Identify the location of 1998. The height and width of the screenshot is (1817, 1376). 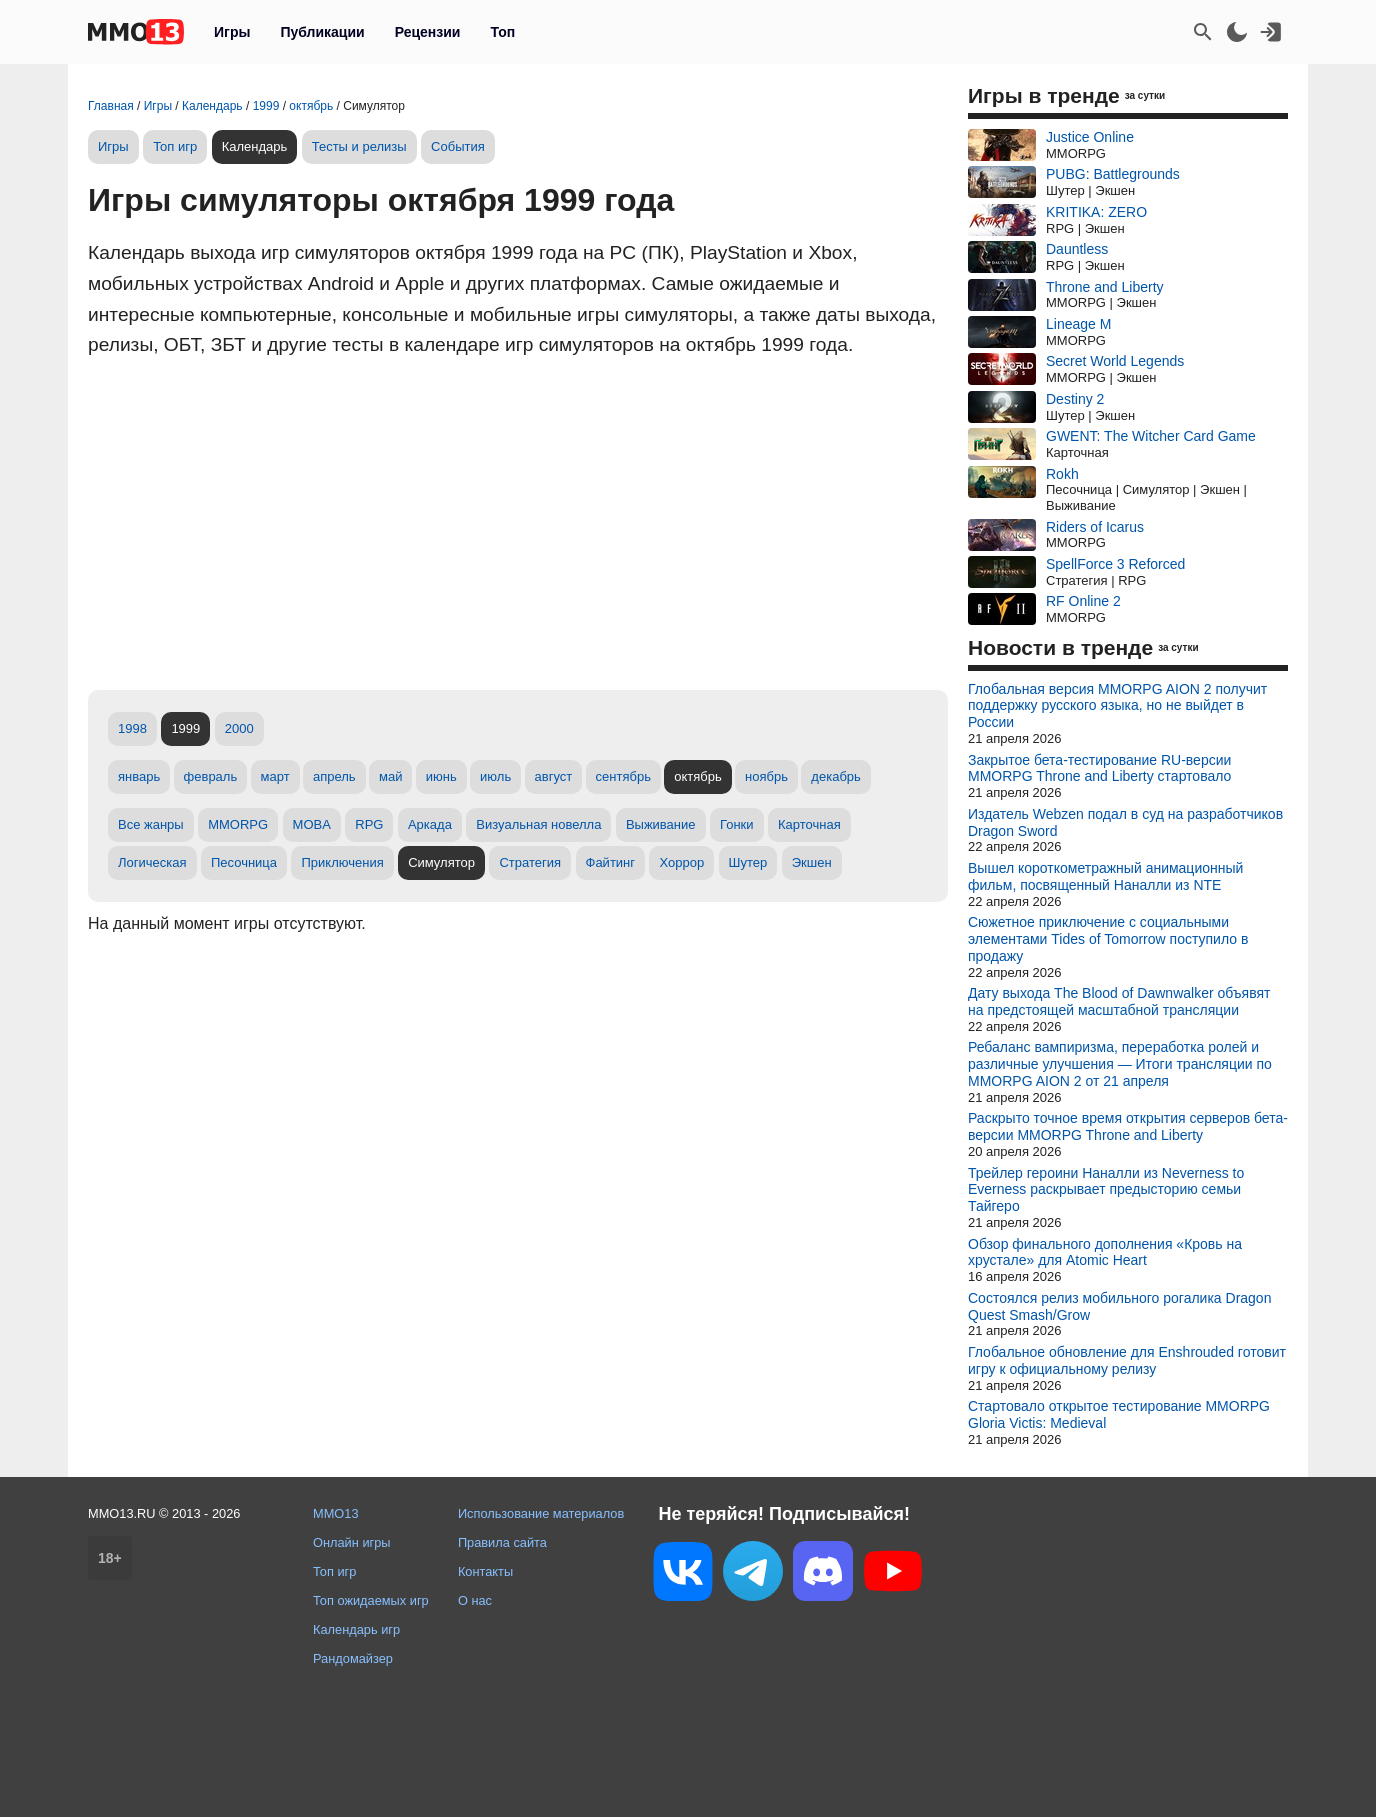
(132, 728).